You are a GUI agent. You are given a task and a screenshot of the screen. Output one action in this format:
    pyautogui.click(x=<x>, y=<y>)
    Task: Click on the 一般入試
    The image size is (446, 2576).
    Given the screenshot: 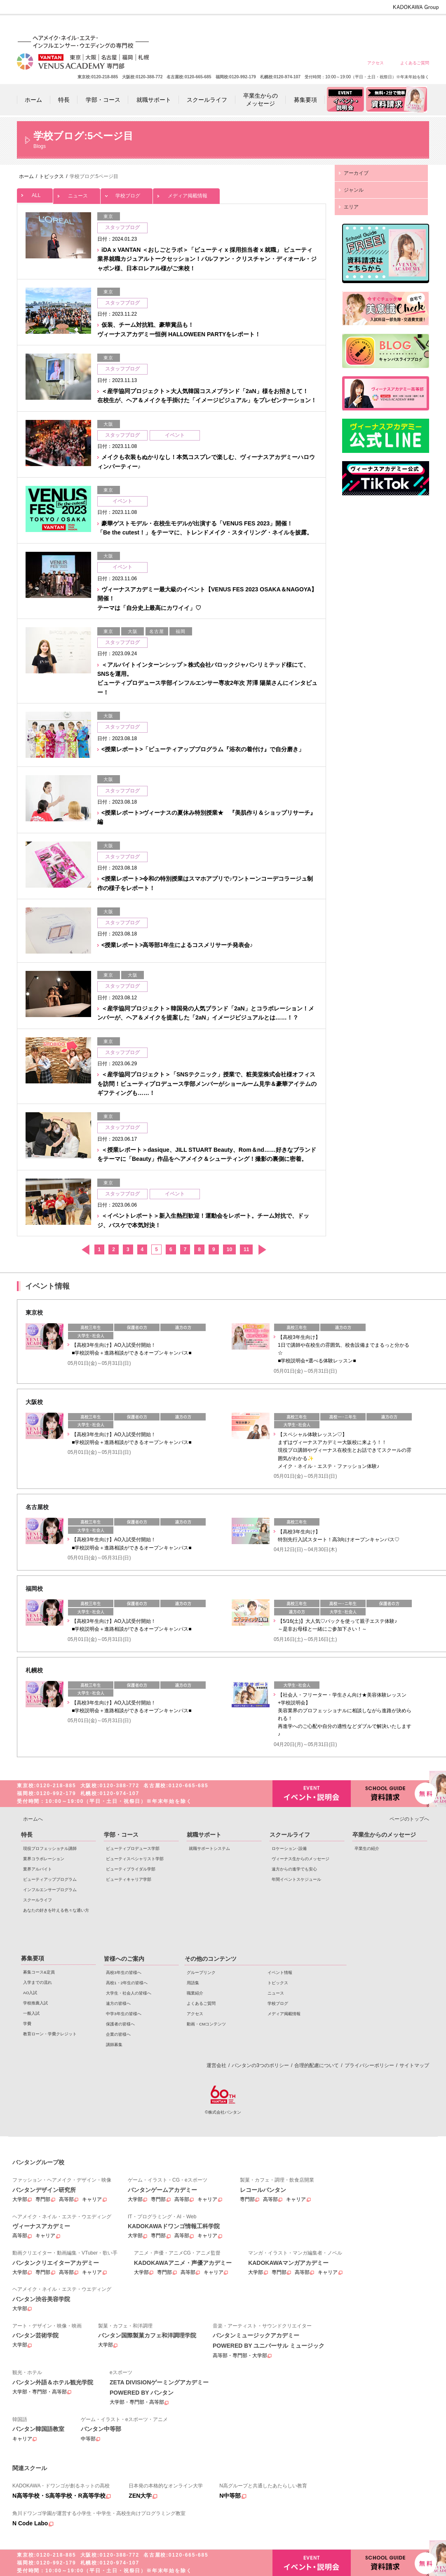 What is the action you would take?
    pyautogui.click(x=31, y=2013)
    